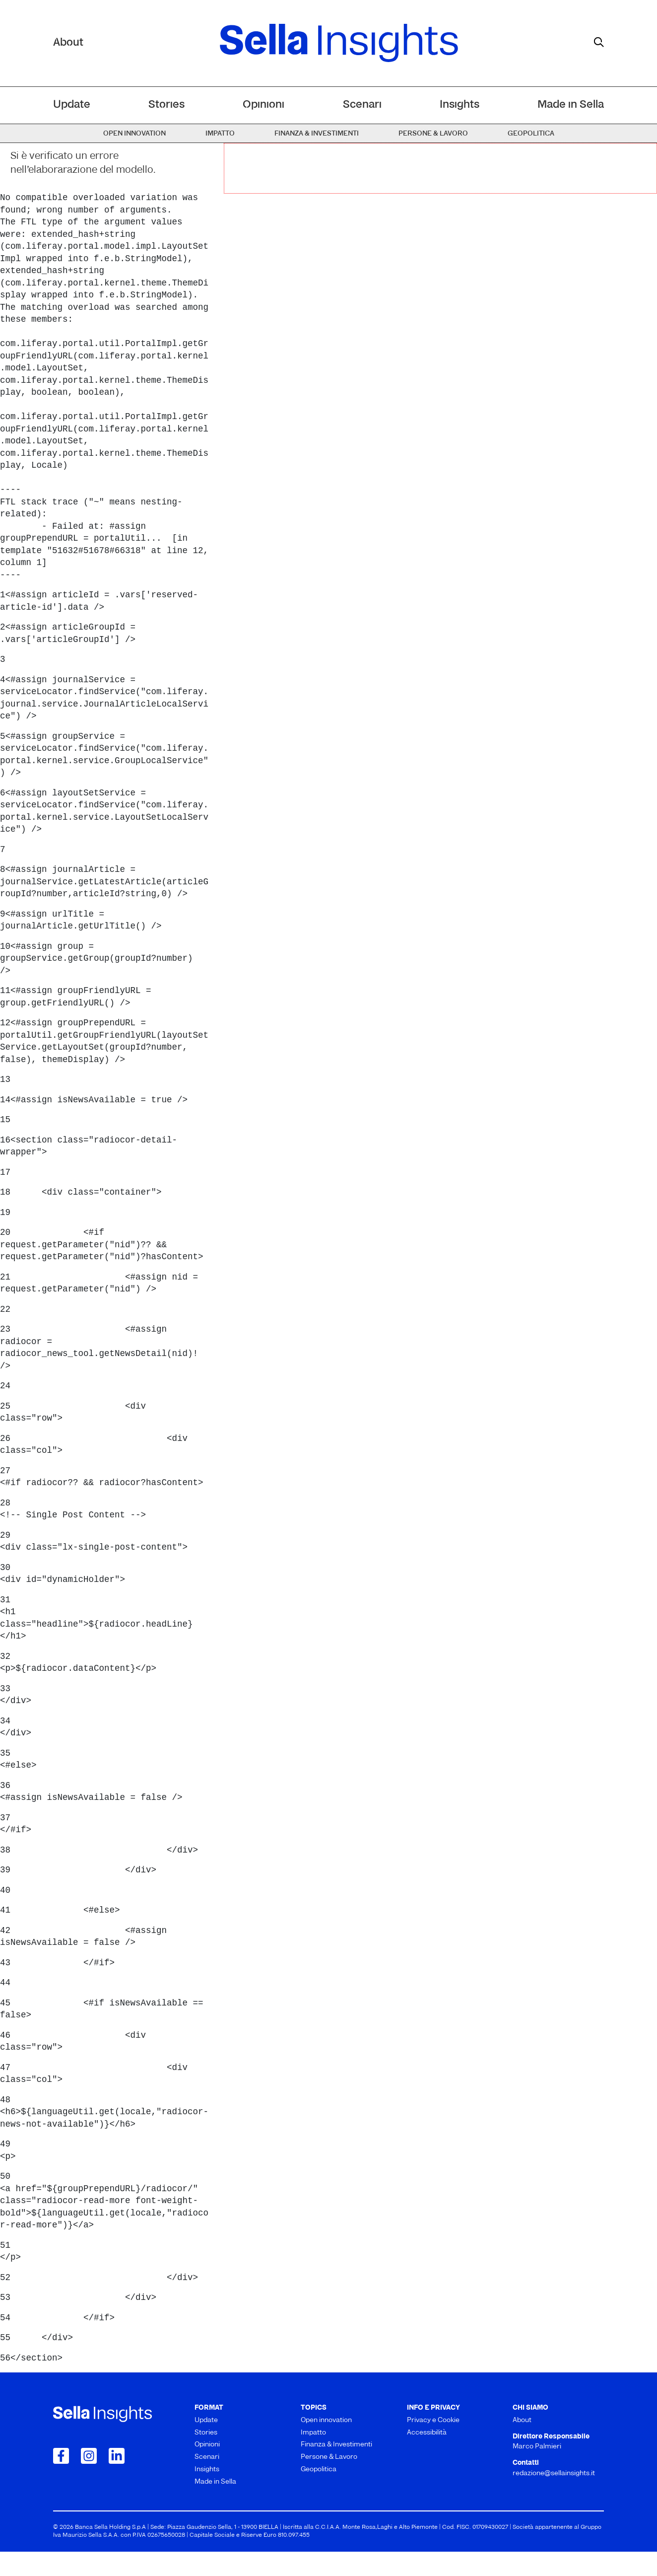 This screenshot has height=2576, width=657. Describe the element at coordinates (117, 2456) in the screenshot. I see `[Collegamento a LinkedIn]` at that location.